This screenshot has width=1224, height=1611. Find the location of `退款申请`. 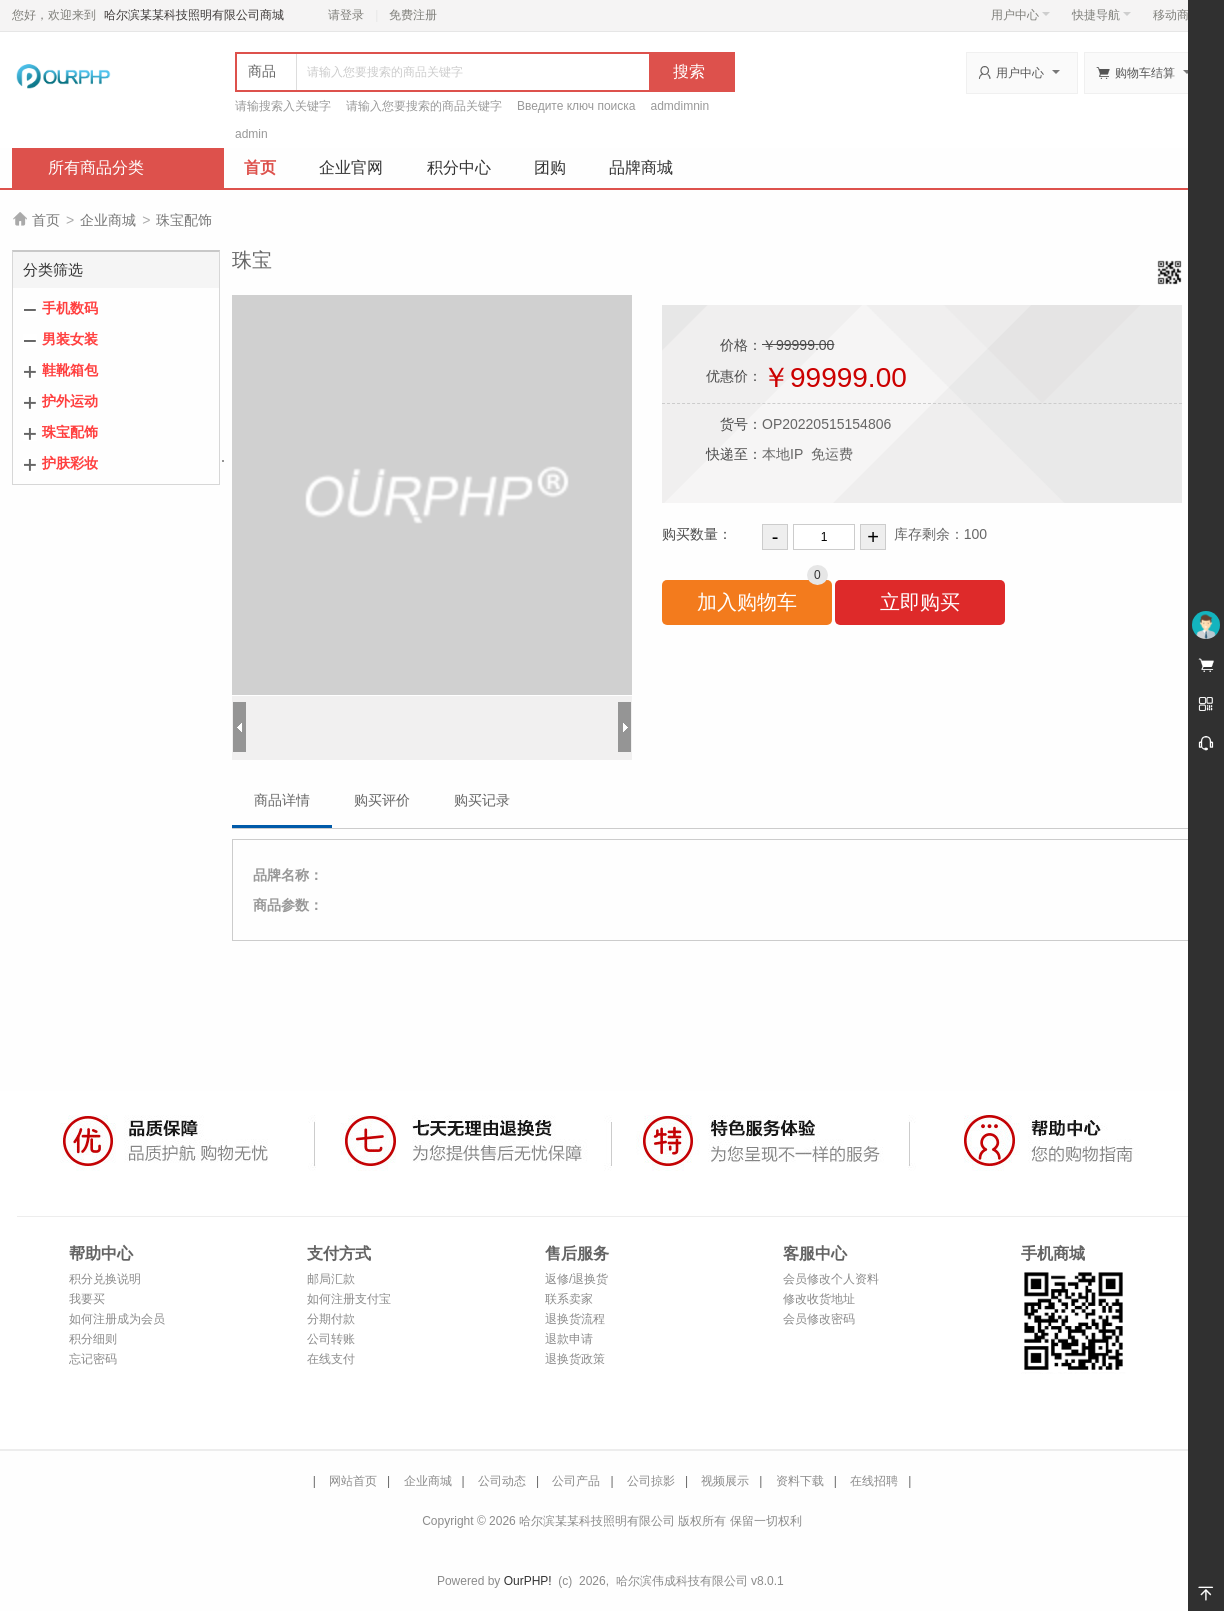

退款申请 is located at coordinates (569, 1339).